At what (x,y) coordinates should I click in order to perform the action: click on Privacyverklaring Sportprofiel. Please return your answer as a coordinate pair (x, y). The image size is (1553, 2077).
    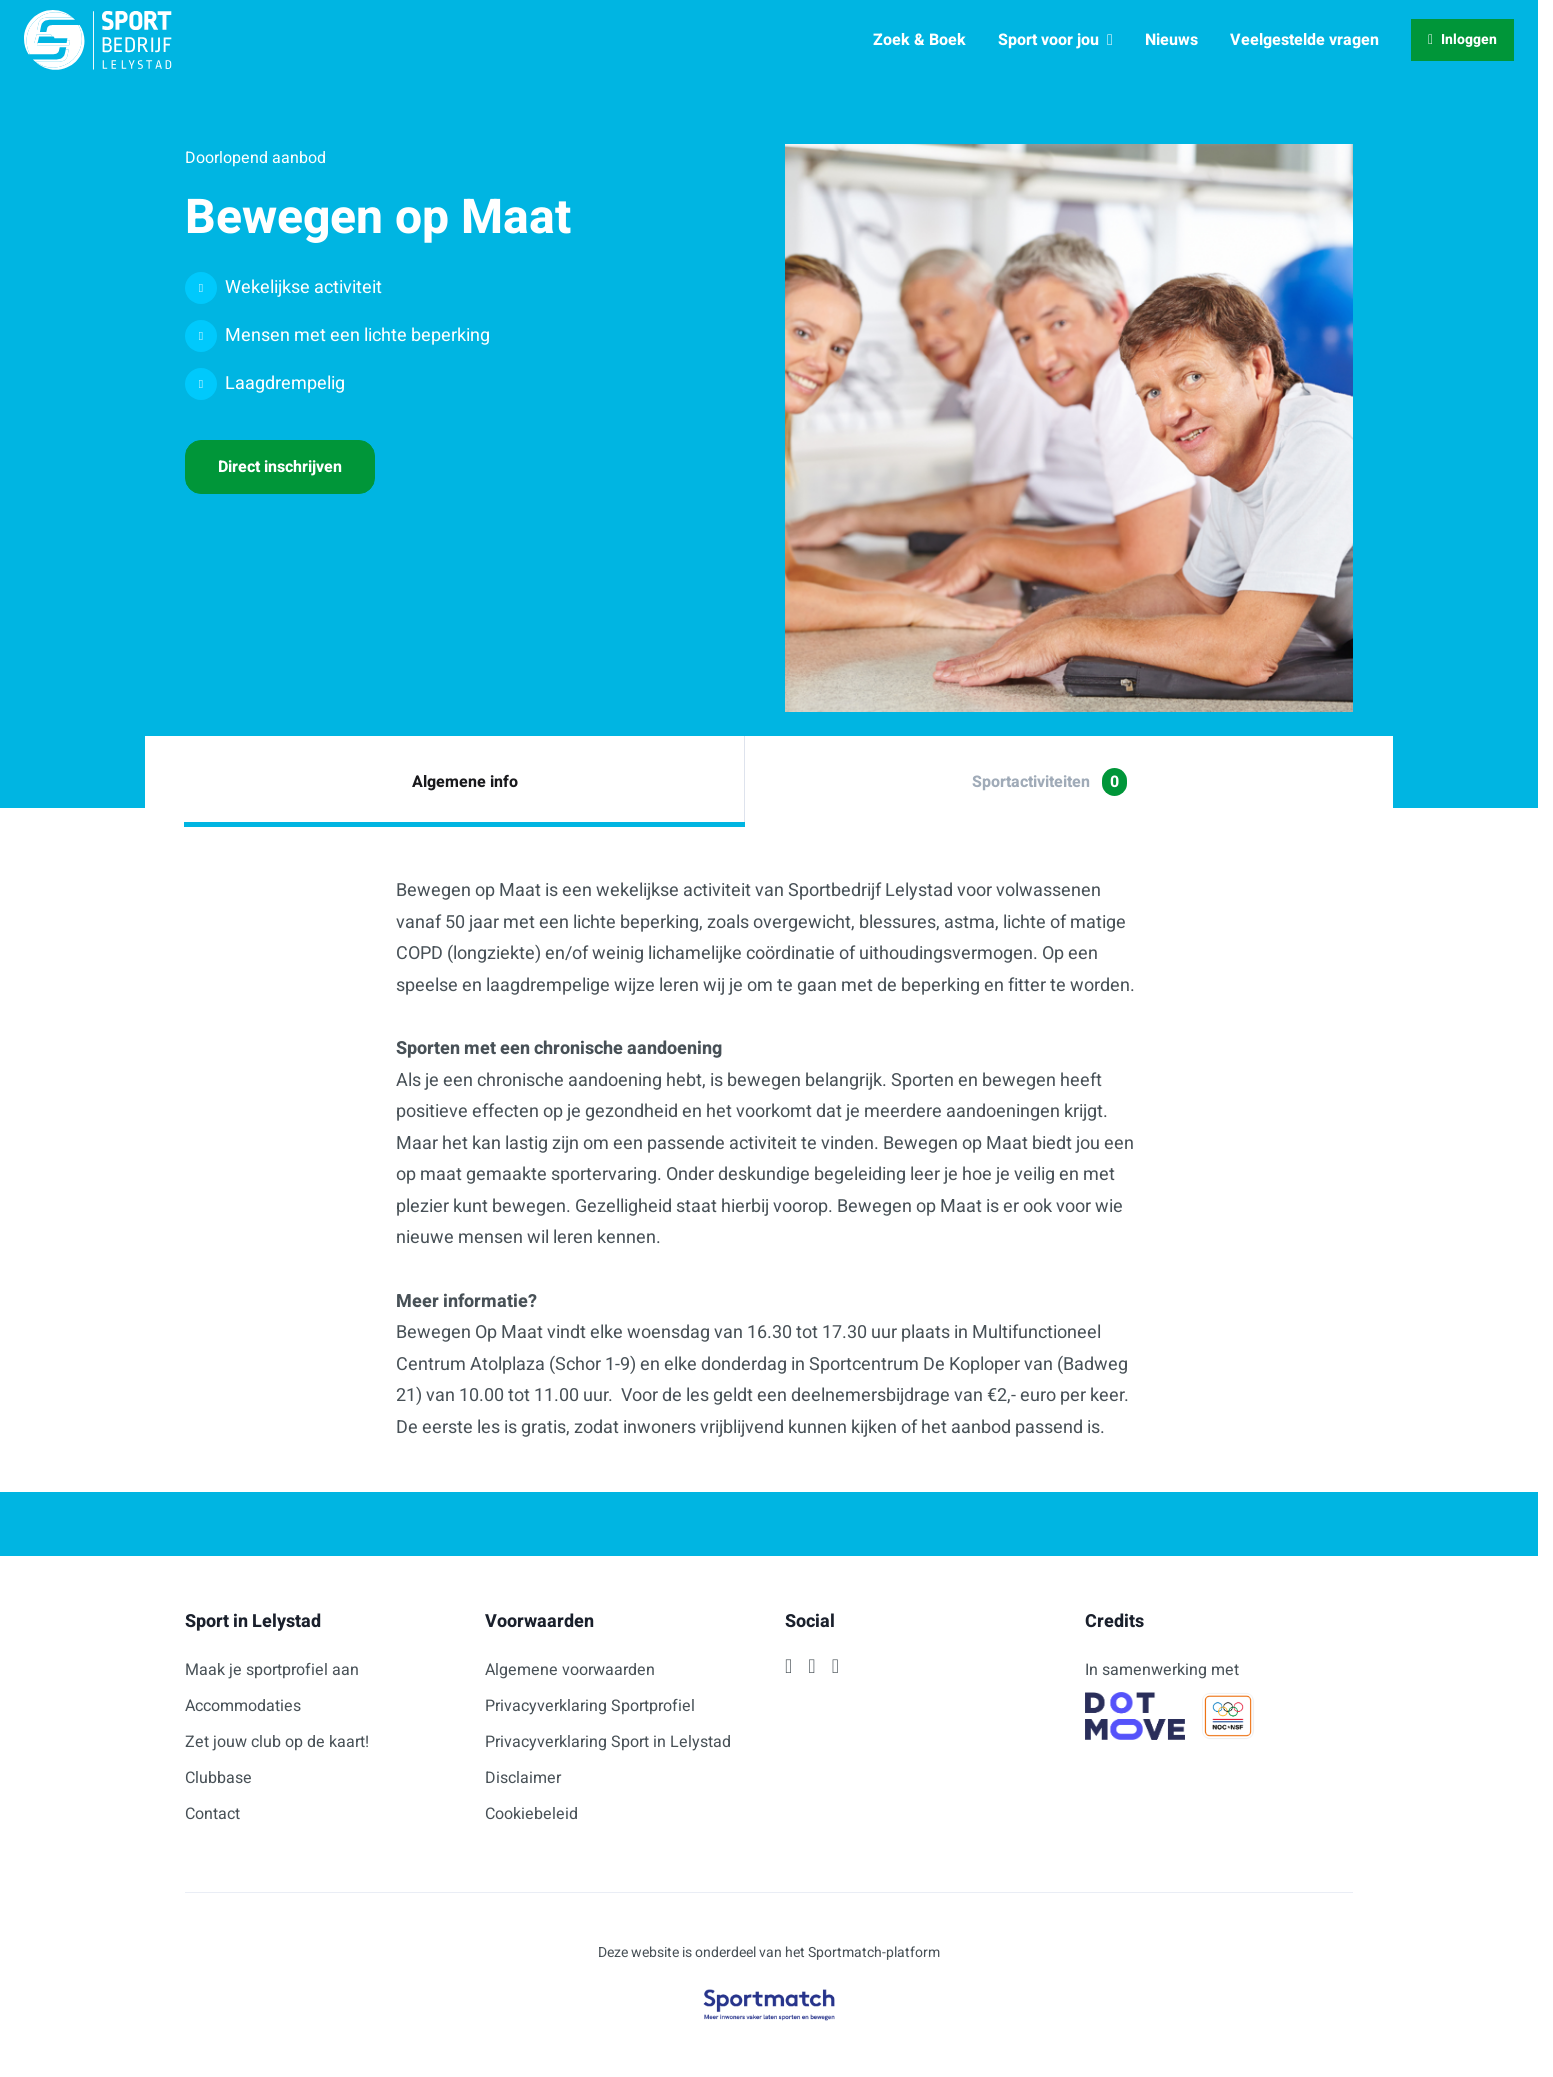
    Looking at the image, I should click on (590, 1706).